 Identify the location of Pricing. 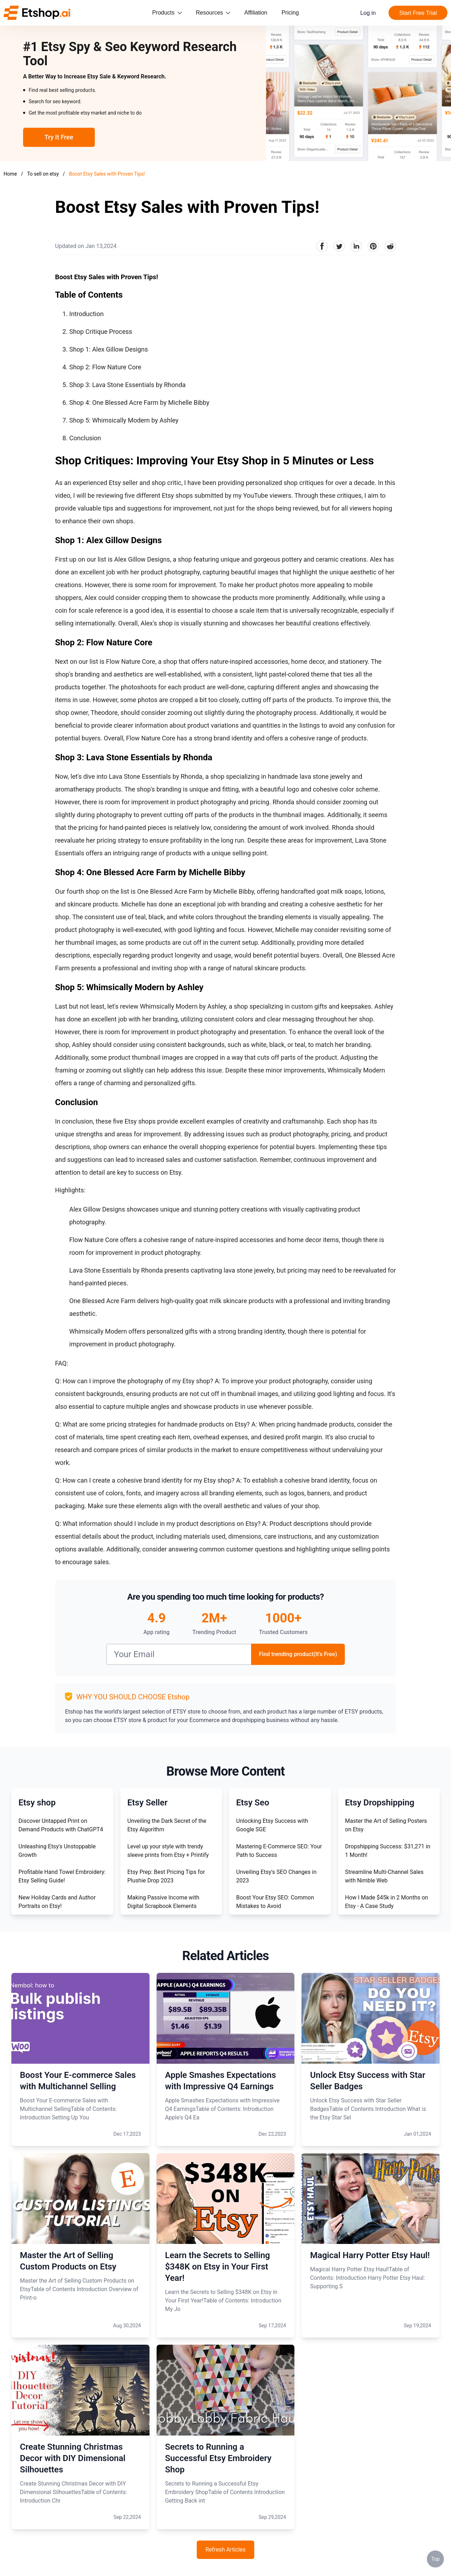
(290, 13).